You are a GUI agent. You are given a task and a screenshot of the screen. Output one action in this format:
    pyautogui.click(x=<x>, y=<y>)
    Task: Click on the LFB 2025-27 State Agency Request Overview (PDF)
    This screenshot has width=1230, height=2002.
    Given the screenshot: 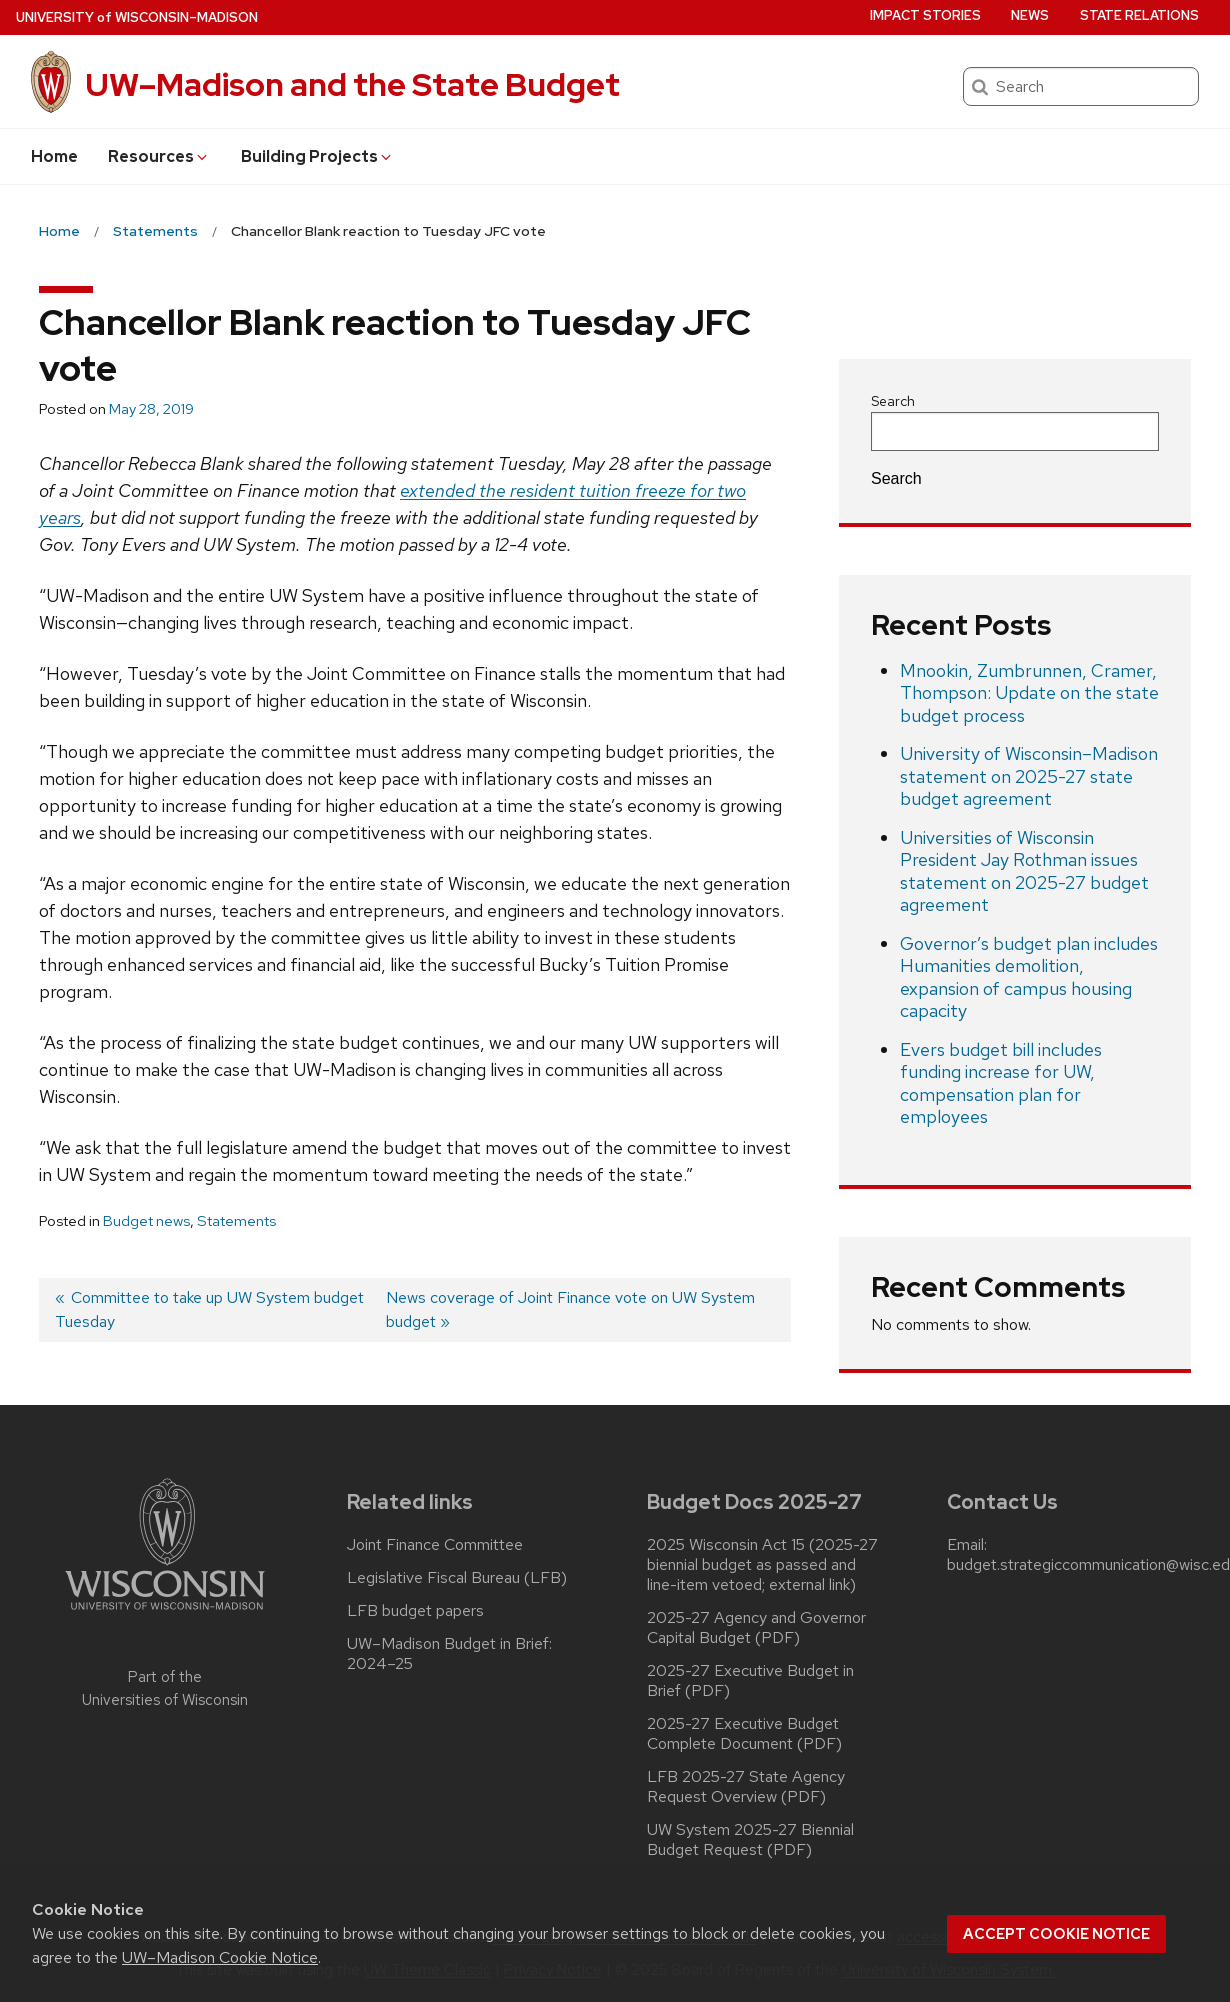 What is the action you would take?
    pyautogui.click(x=746, y=1787)
    